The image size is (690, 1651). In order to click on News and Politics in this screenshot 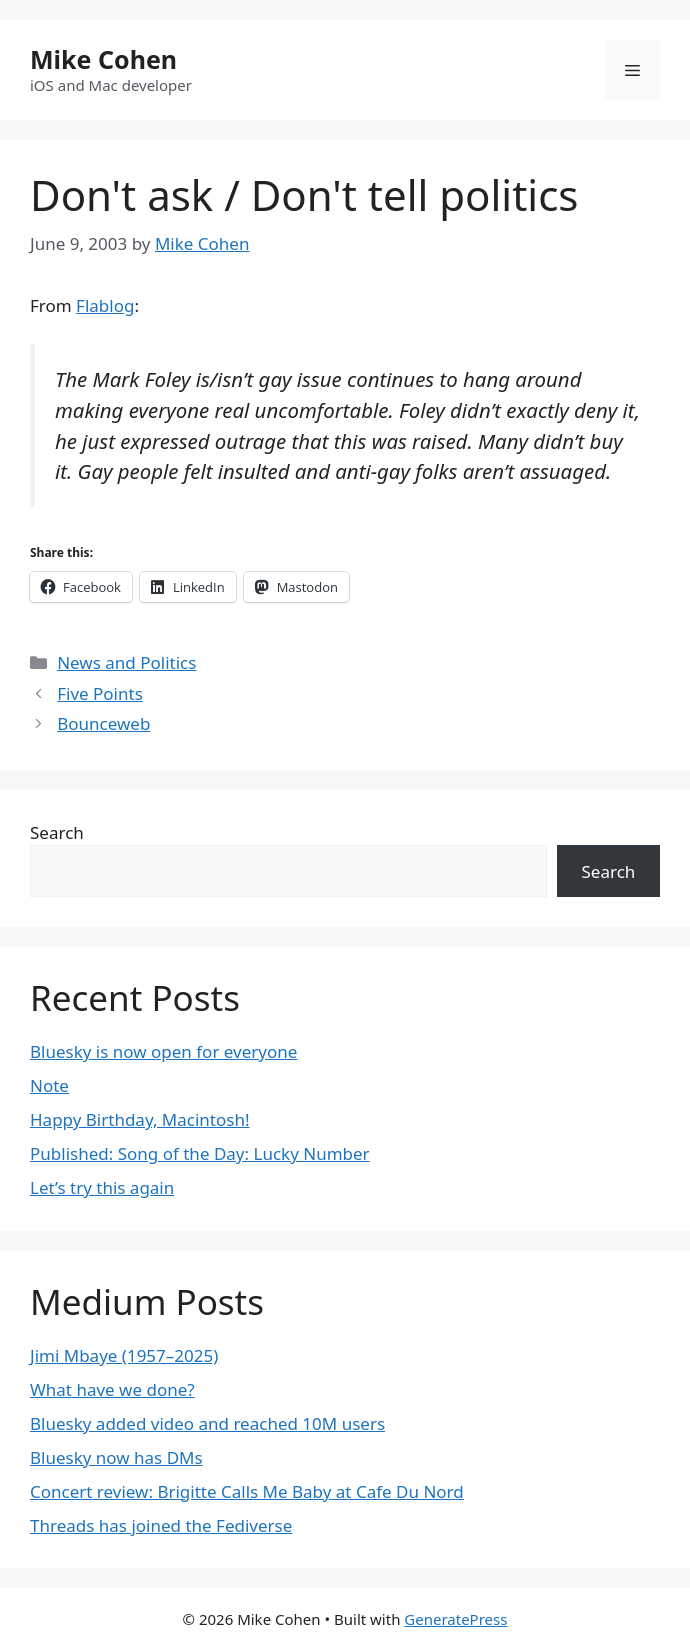, I will do `click(126, 662)`.